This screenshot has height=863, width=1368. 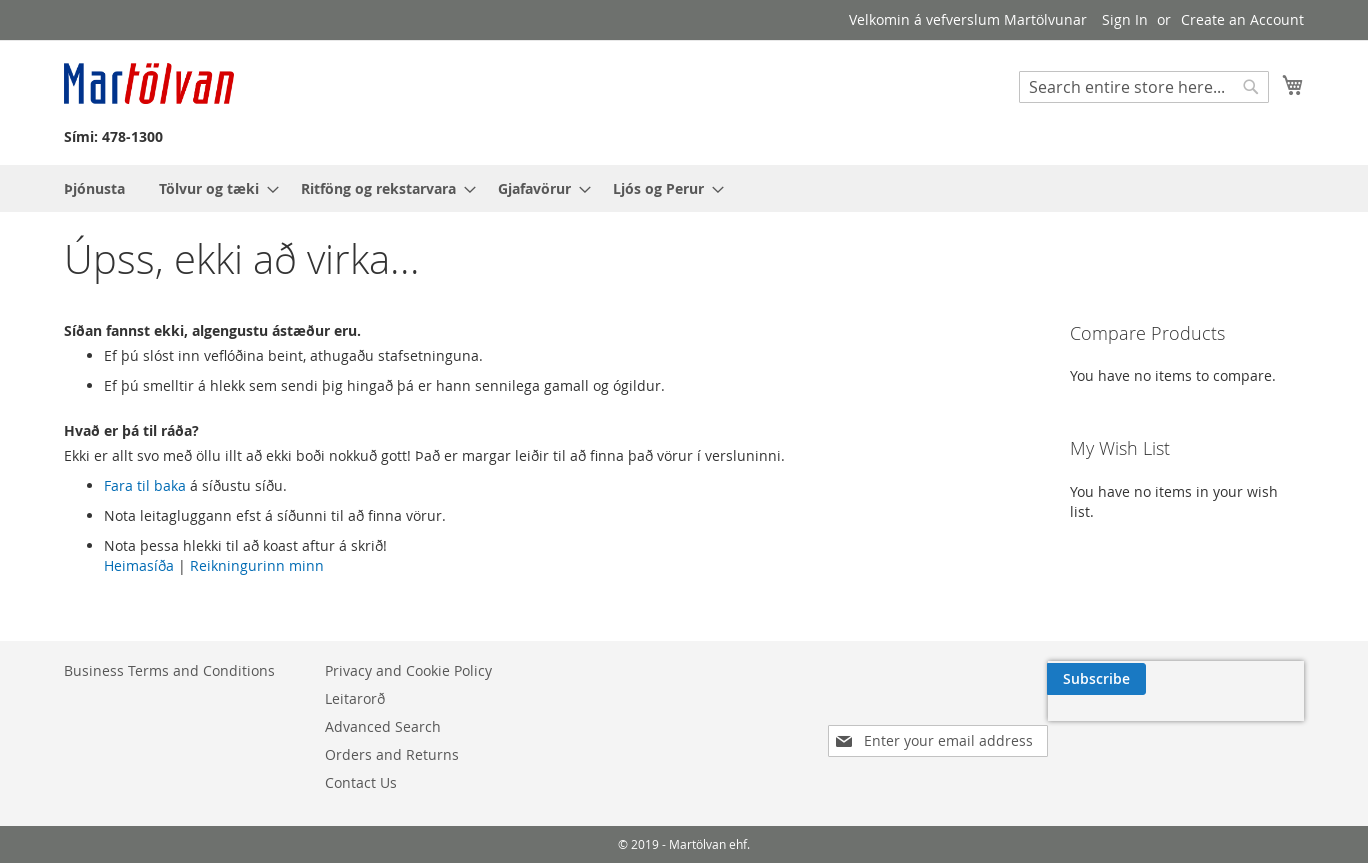 I want to click on Orders and Returns, so click(x=392, y=754).